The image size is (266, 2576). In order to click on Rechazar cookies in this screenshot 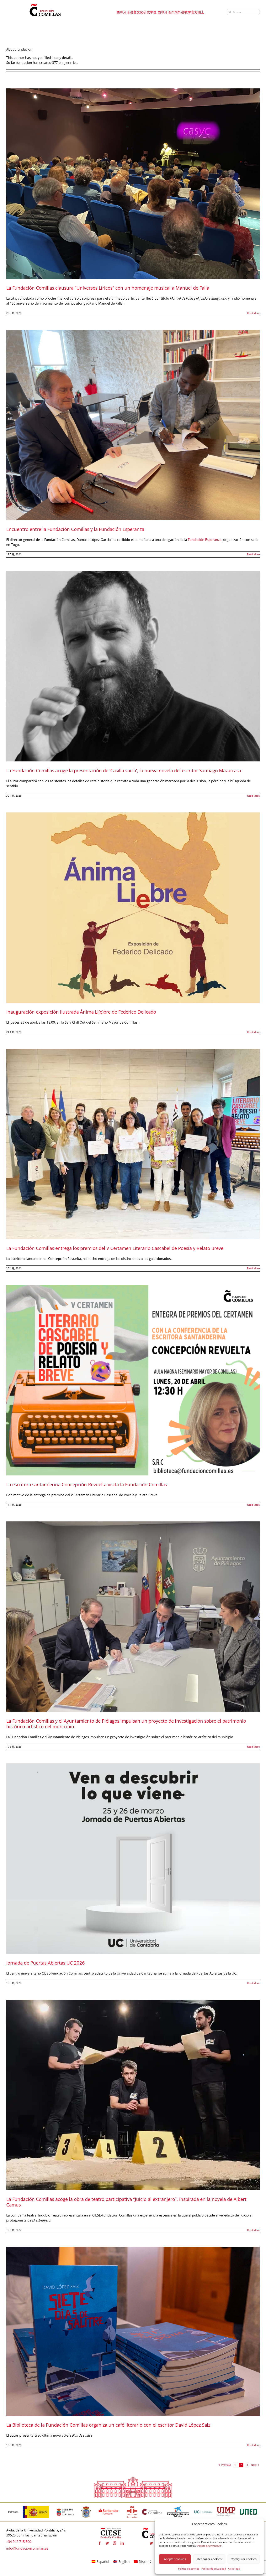, I will do `click(209, 2559)`.